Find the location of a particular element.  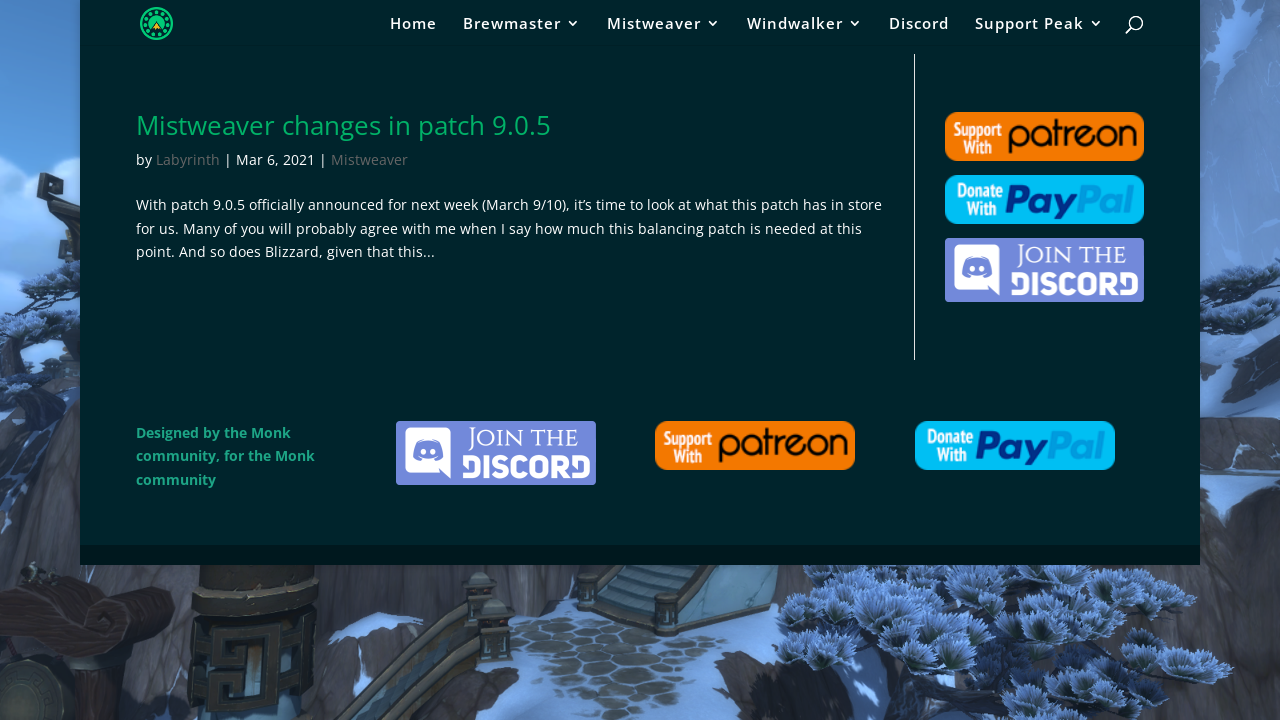

Home is located at coordinates (413, 24).